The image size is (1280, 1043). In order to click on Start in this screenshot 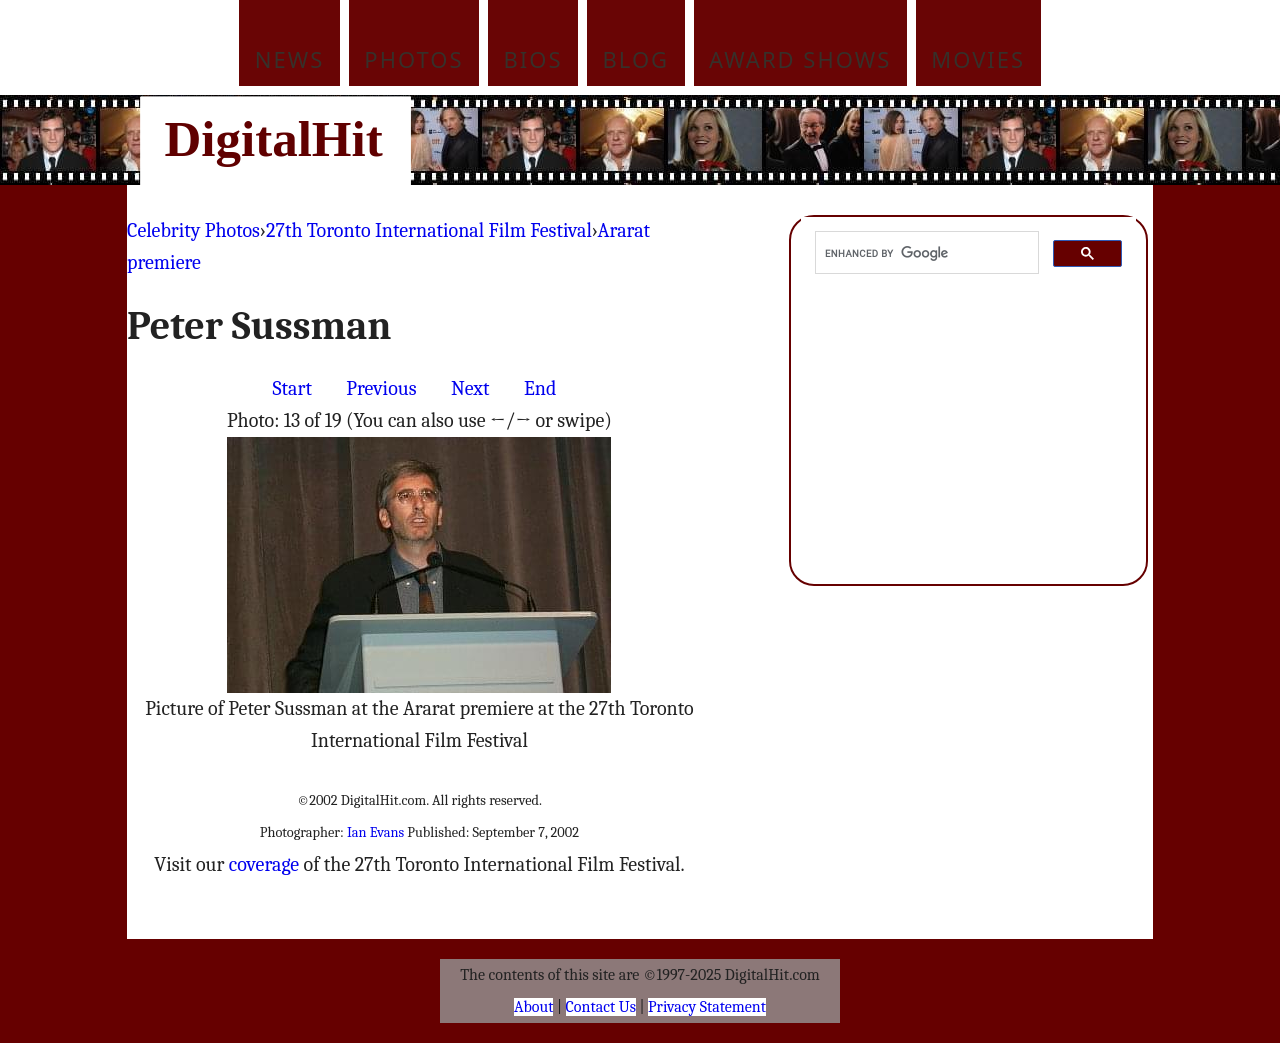, I will do `click(292, 388)`.